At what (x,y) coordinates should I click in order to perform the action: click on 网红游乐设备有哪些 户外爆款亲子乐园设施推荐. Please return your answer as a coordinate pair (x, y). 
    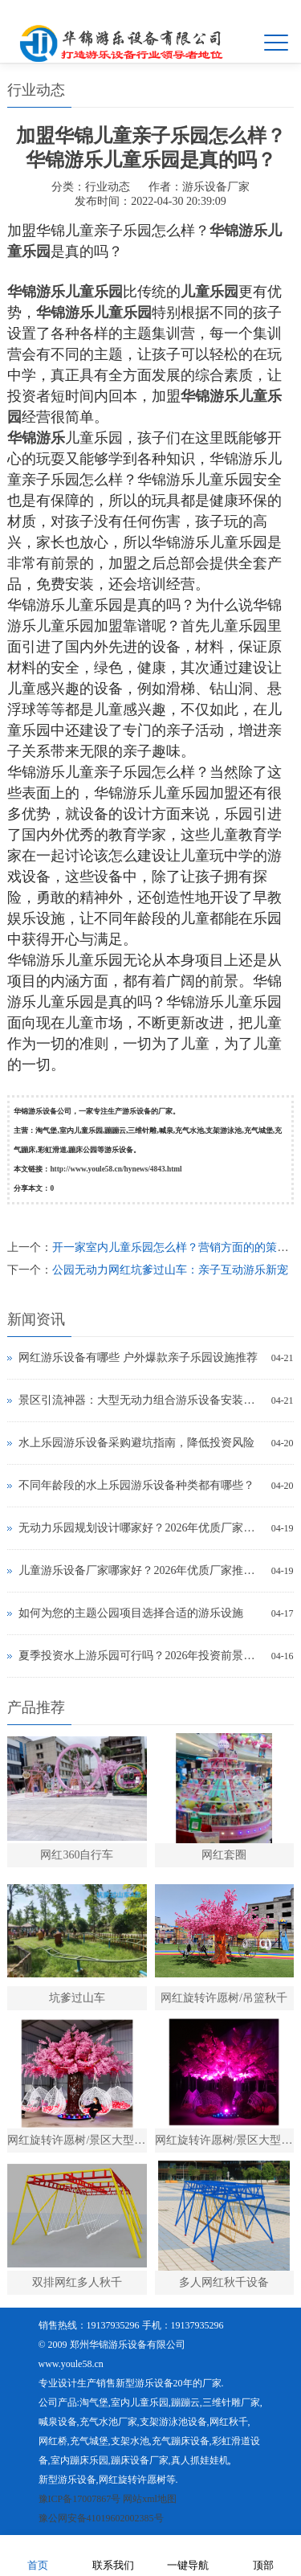
    Looking at the image, I should click on (138, 1357).